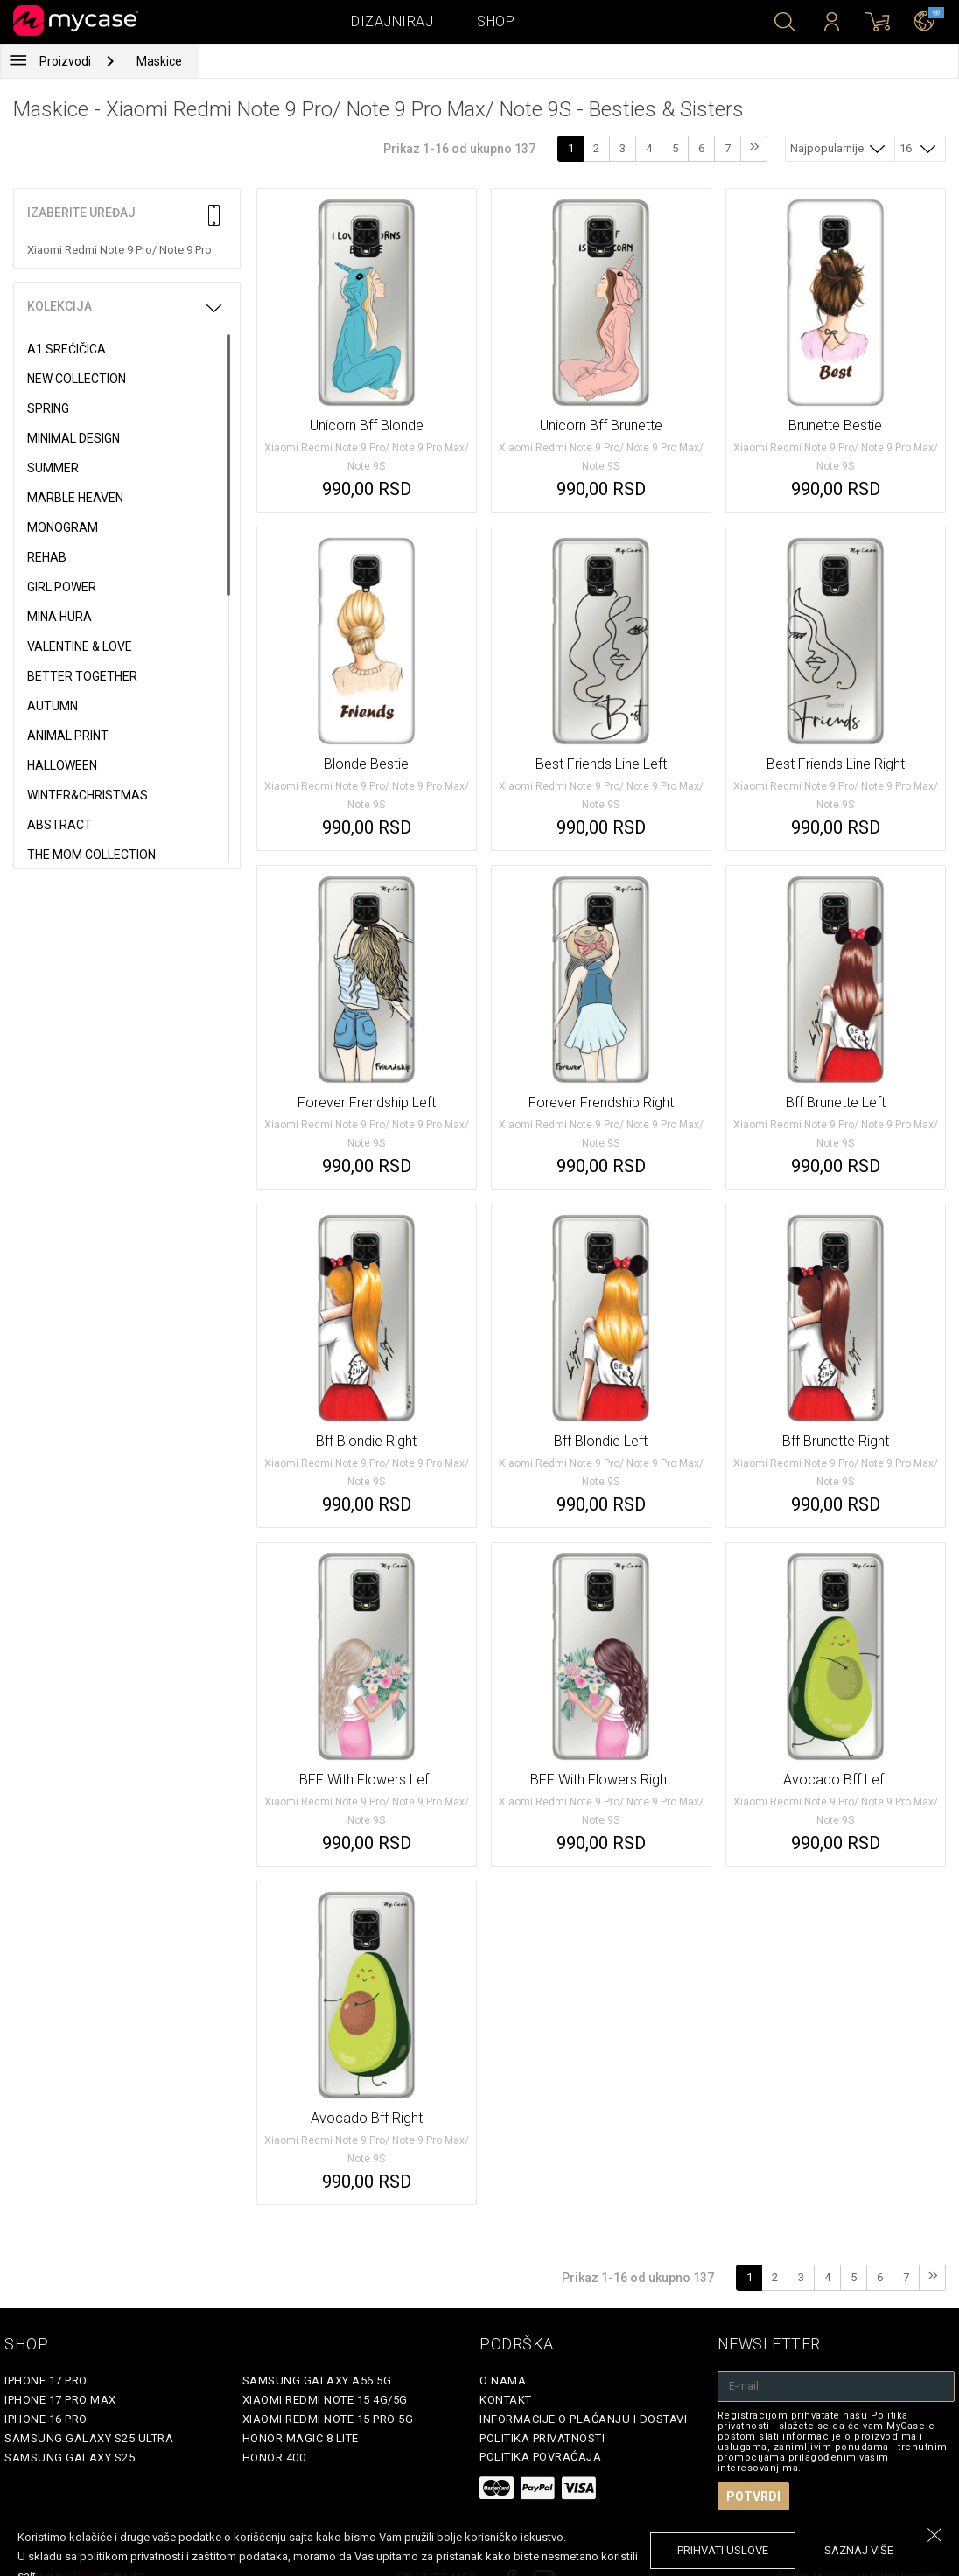 This screenshot has width=959, height=2576. What do you see at coordinates (46, 2419) in the screenshot?
I see `iPhone 16 Pro` at bounding box center [46, 2419].